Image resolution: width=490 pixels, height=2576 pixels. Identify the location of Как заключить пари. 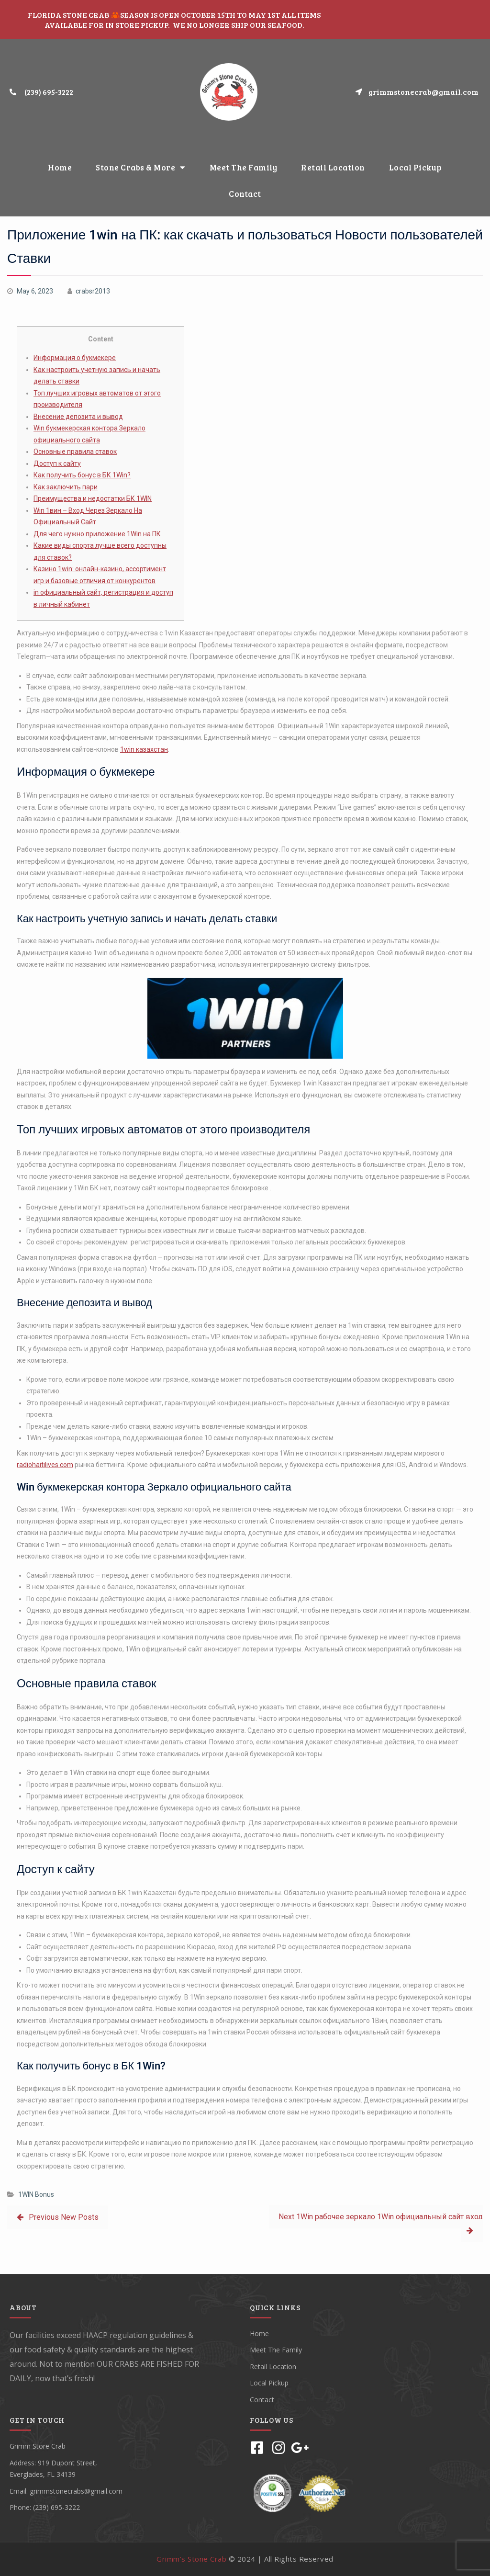
(65, 487).